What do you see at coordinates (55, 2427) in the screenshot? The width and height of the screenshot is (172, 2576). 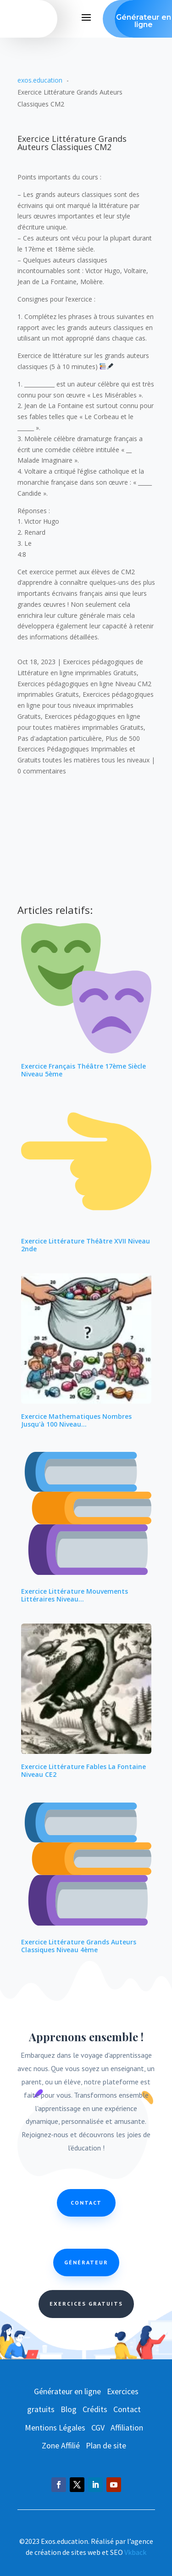 I see `Mentions Légales` at bounding box center [55, 2427].